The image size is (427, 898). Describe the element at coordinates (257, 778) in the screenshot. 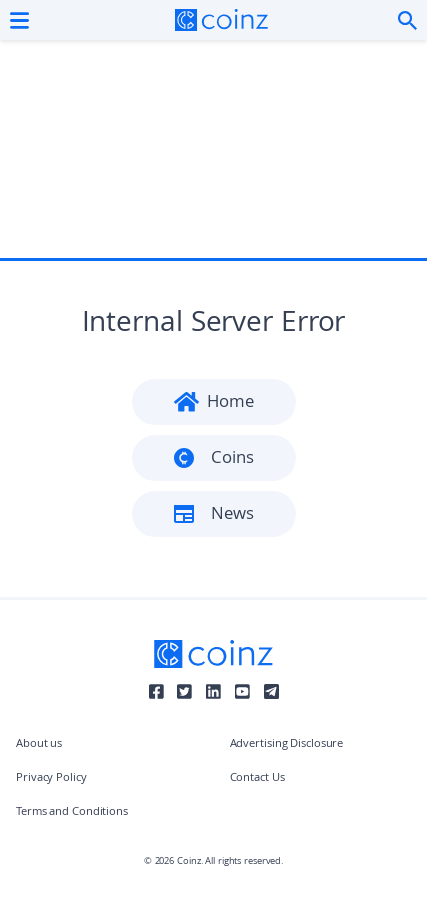

I see `Contact Us` at that location.